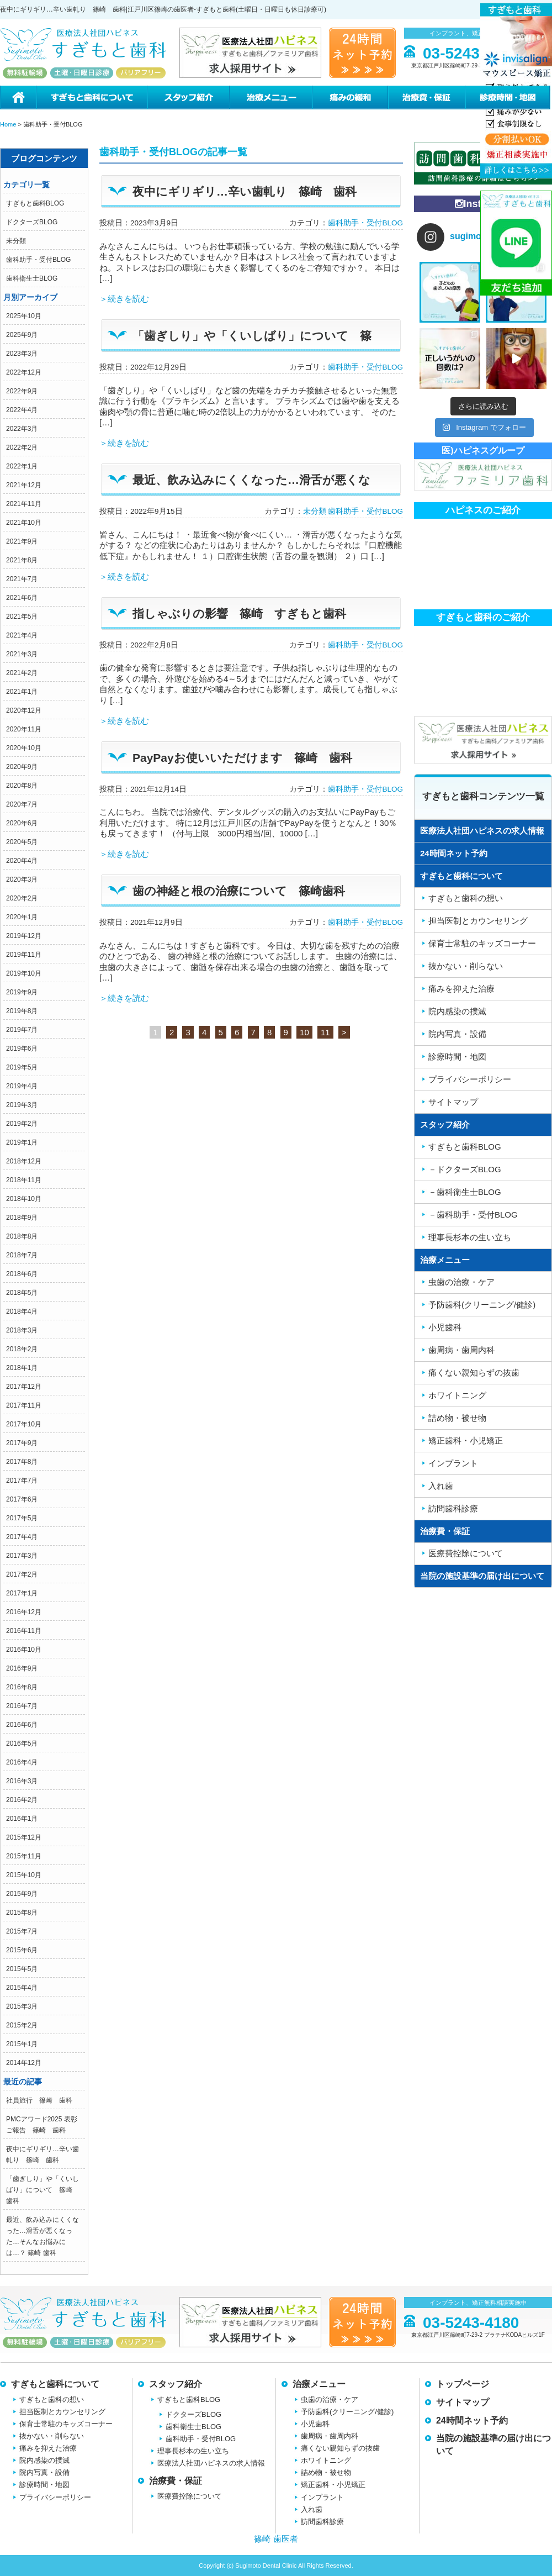 The height and width of the screenshot is (2576, 552). Describe the element at coordinates (508, 97) in the screenshot. I see `診療時間・地図` at that location.